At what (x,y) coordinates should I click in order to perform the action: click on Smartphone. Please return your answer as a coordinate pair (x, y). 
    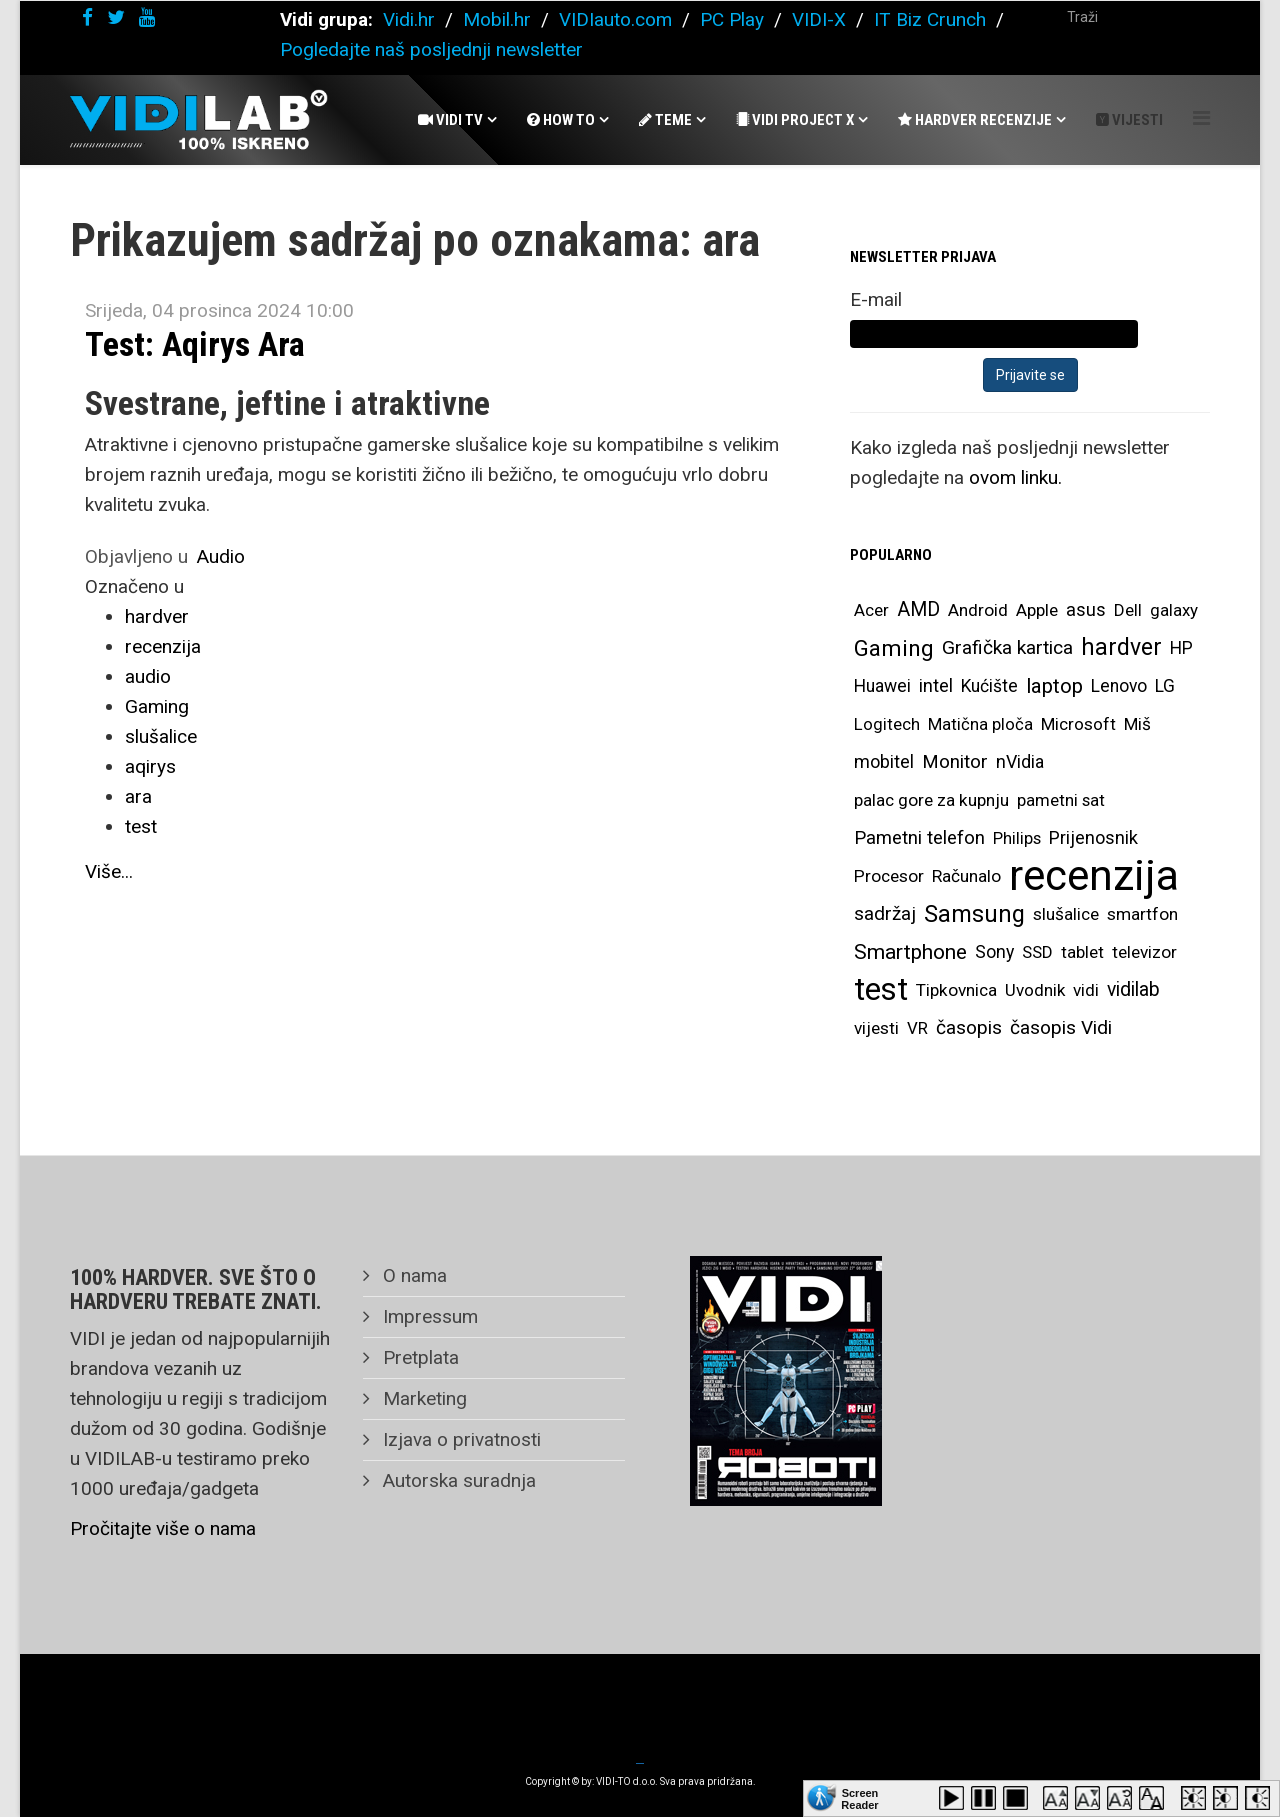
    Looking at the image, I should click on (910, 952).